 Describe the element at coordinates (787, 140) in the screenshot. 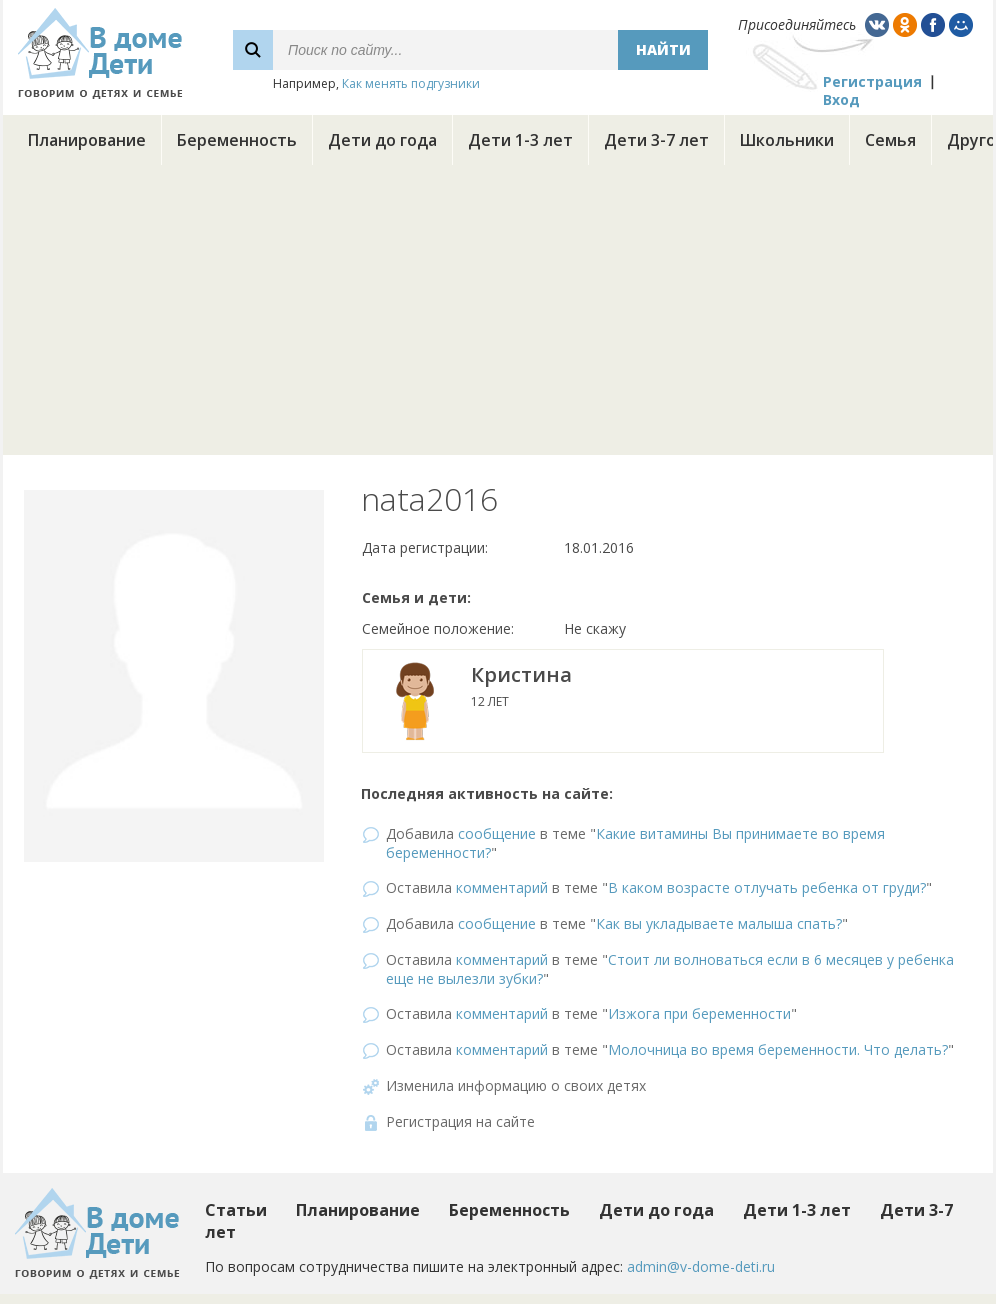

I see `Школьники` at that location.